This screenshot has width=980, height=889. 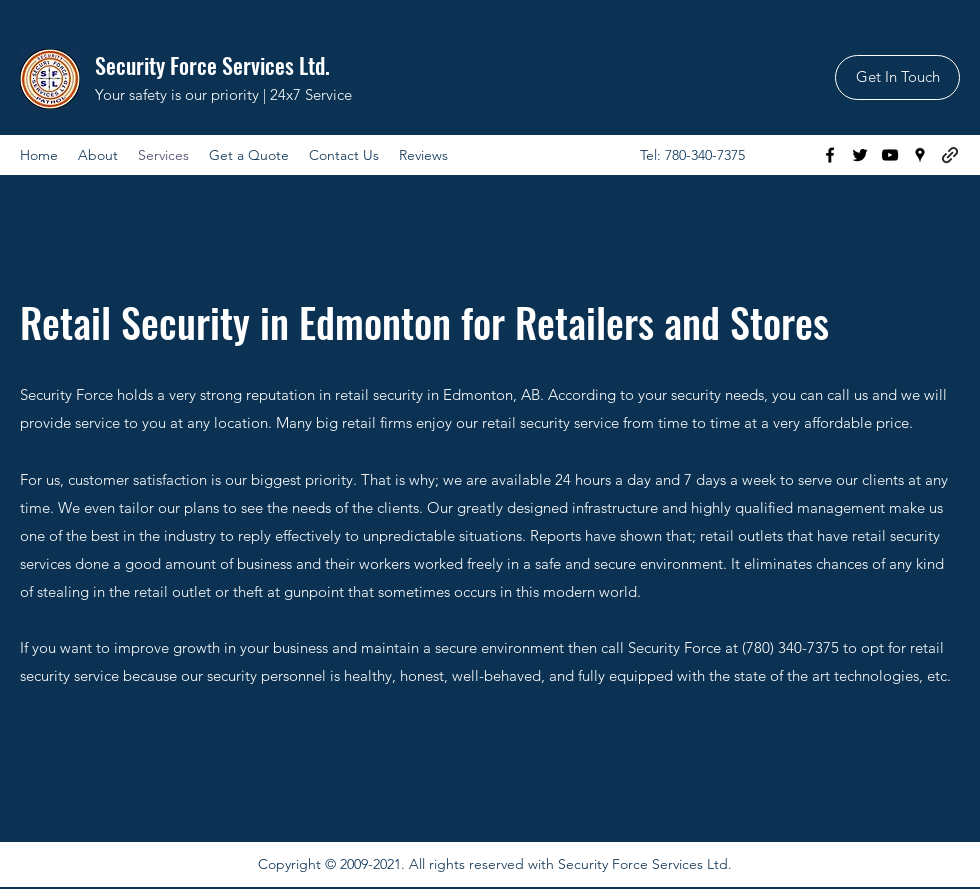 I want to click on [Facebook], so click(x=830, y=155).